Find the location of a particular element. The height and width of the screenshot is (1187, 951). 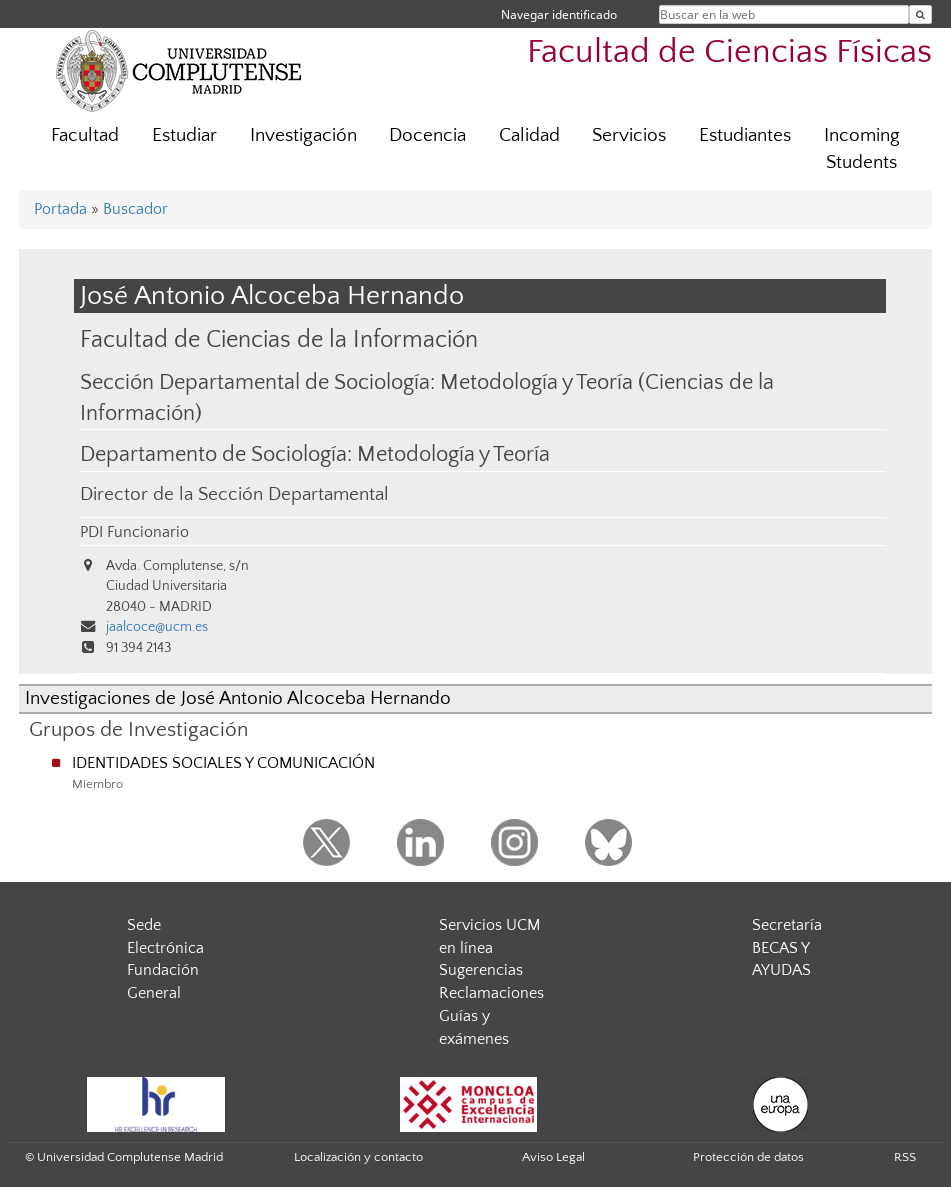

Facultad is located at coordinates (85, 135).